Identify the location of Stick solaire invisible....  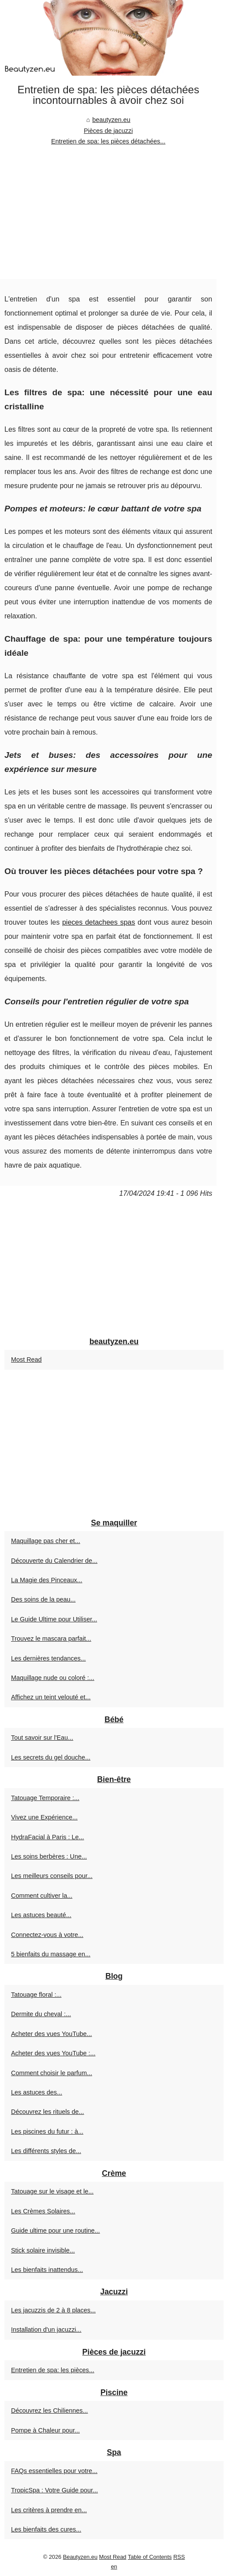
(43, 2250).